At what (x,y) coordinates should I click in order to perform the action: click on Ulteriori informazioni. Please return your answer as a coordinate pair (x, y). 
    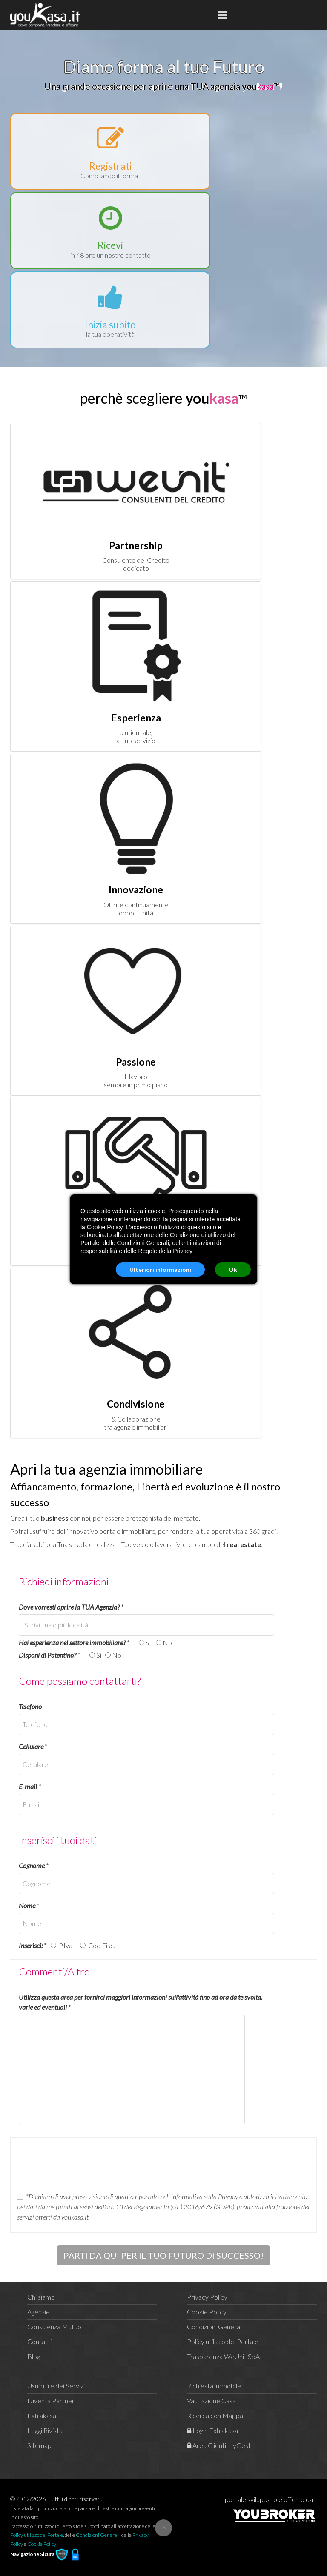
    Looking at the image, I should click on (160, 1269).